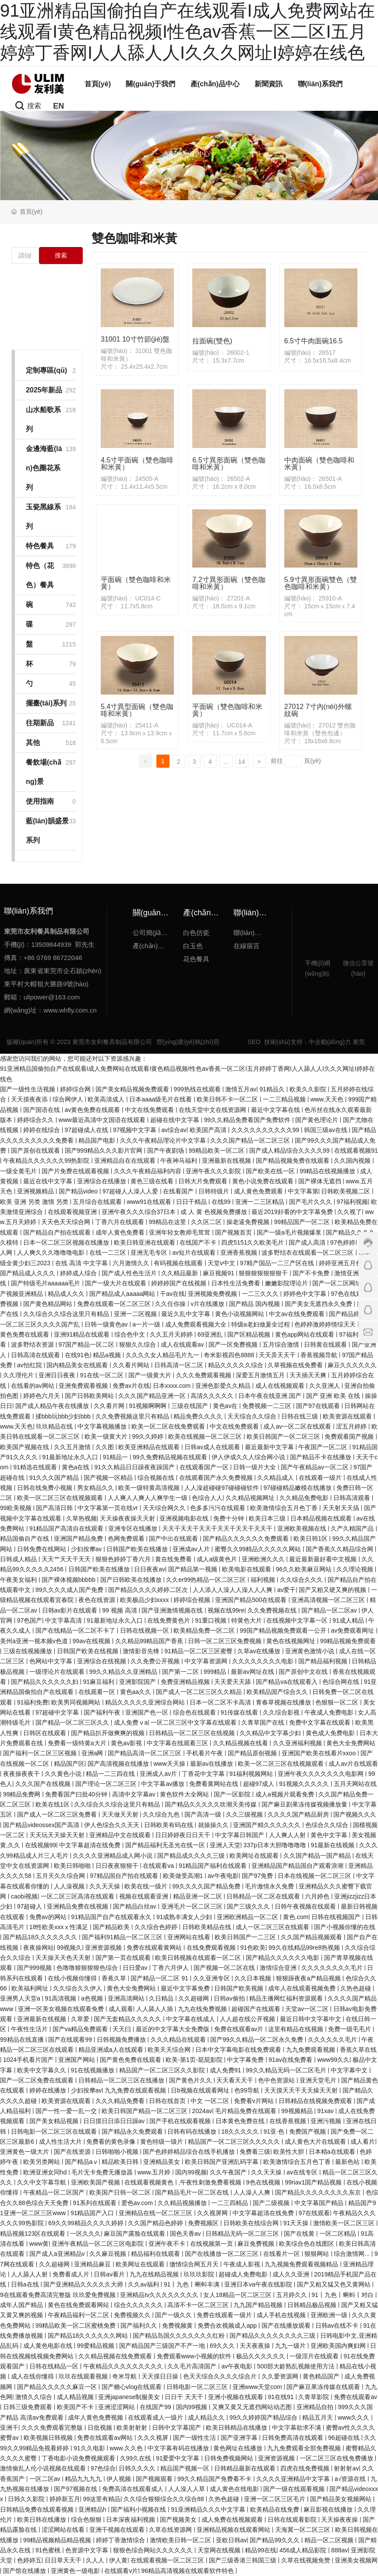  Describe the element at coordinates (192, 2131) in the screenshot. I see `日韩有码在线播放` at that location.